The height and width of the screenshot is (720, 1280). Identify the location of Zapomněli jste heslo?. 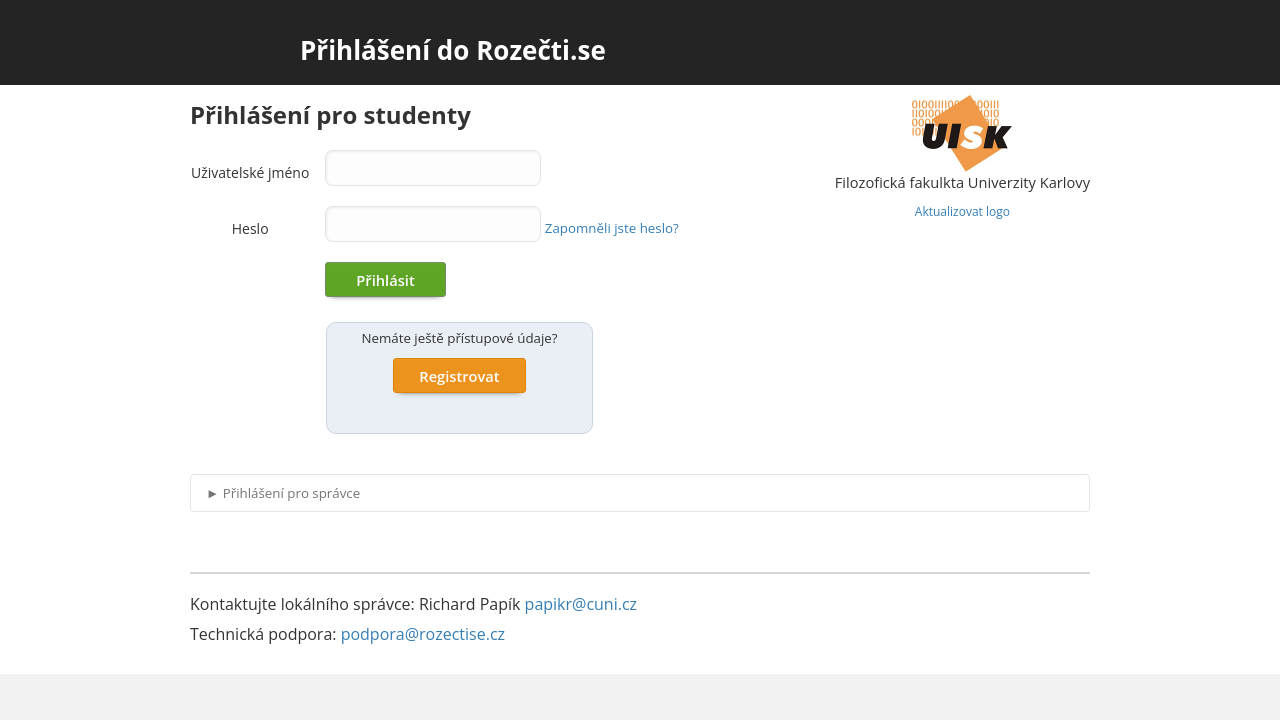
(612, 228).